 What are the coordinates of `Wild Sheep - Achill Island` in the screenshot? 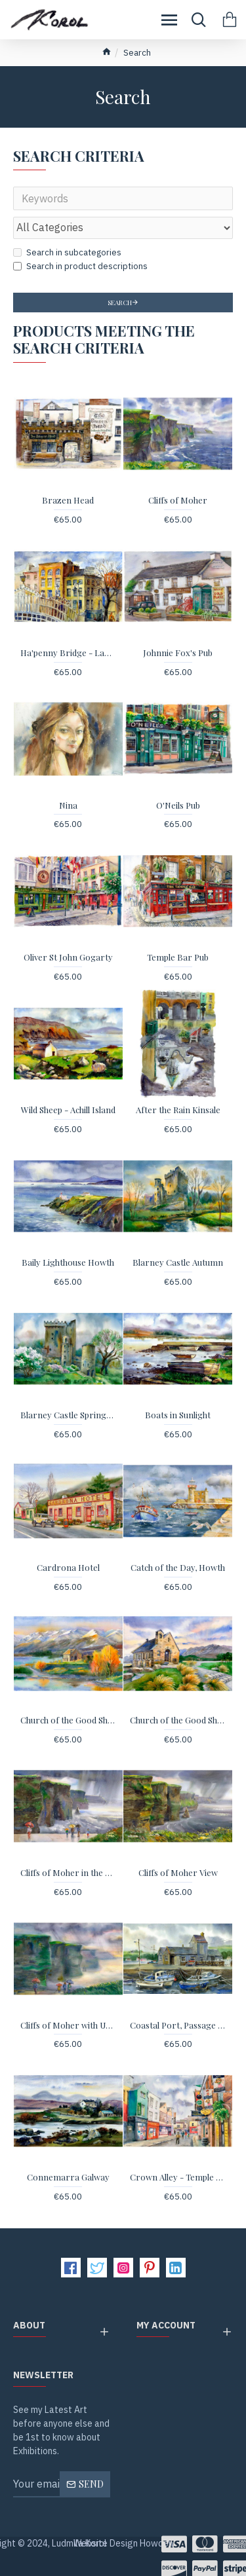 It's located at (68, 1110).